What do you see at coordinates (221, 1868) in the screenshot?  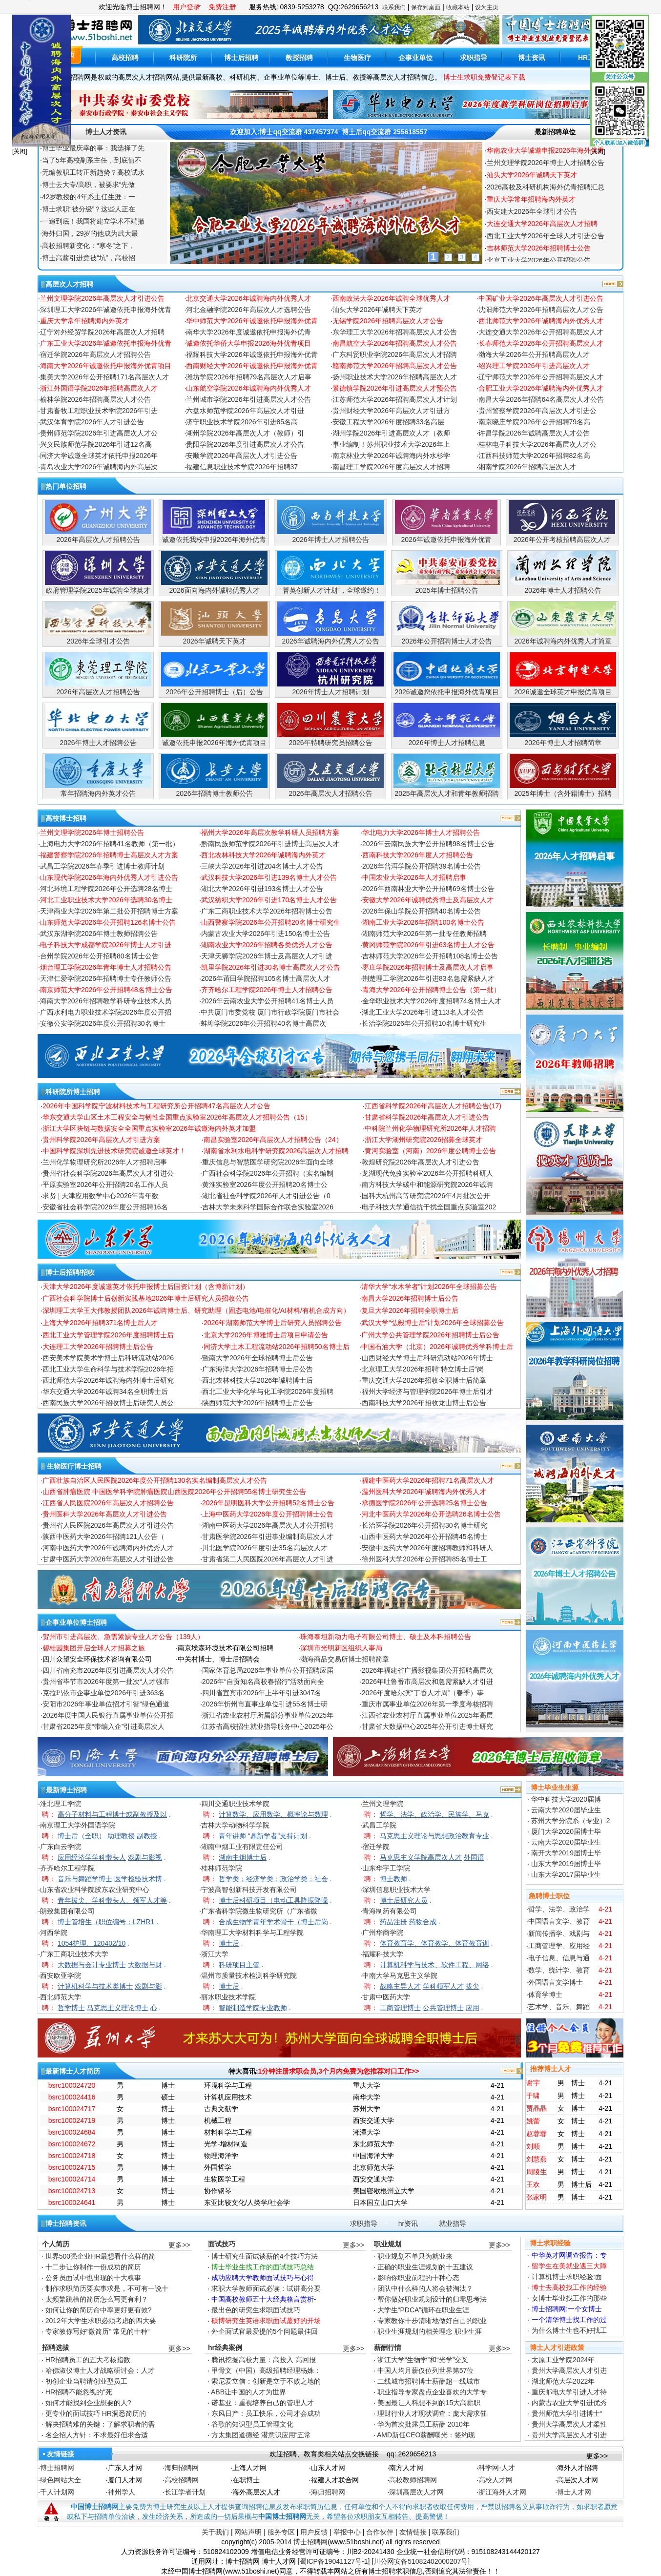 I see `桂林师范学院` at bounding box center [221, 1868].